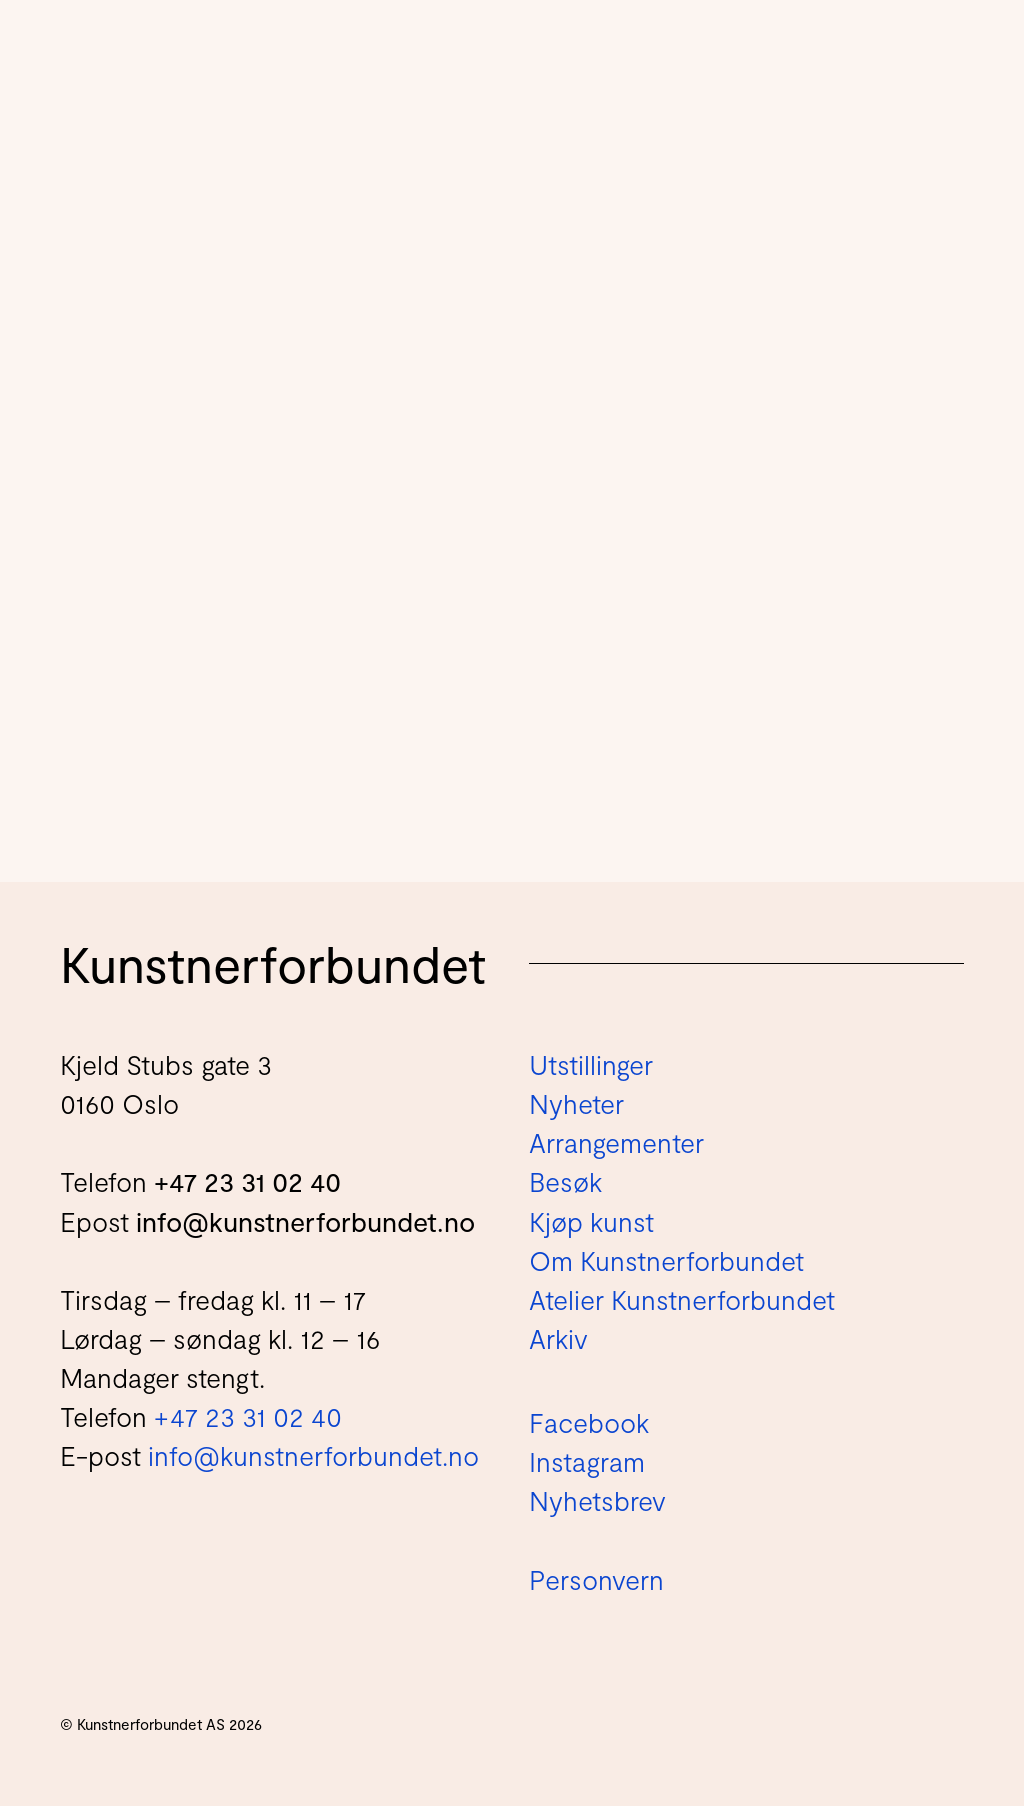 Image resolution: width=1024 pixels, height=1806 pixels. What do you see at coordinates (589, 1422) in the screenshot?
I see `Facebook` at bounding box center [589, 1422].